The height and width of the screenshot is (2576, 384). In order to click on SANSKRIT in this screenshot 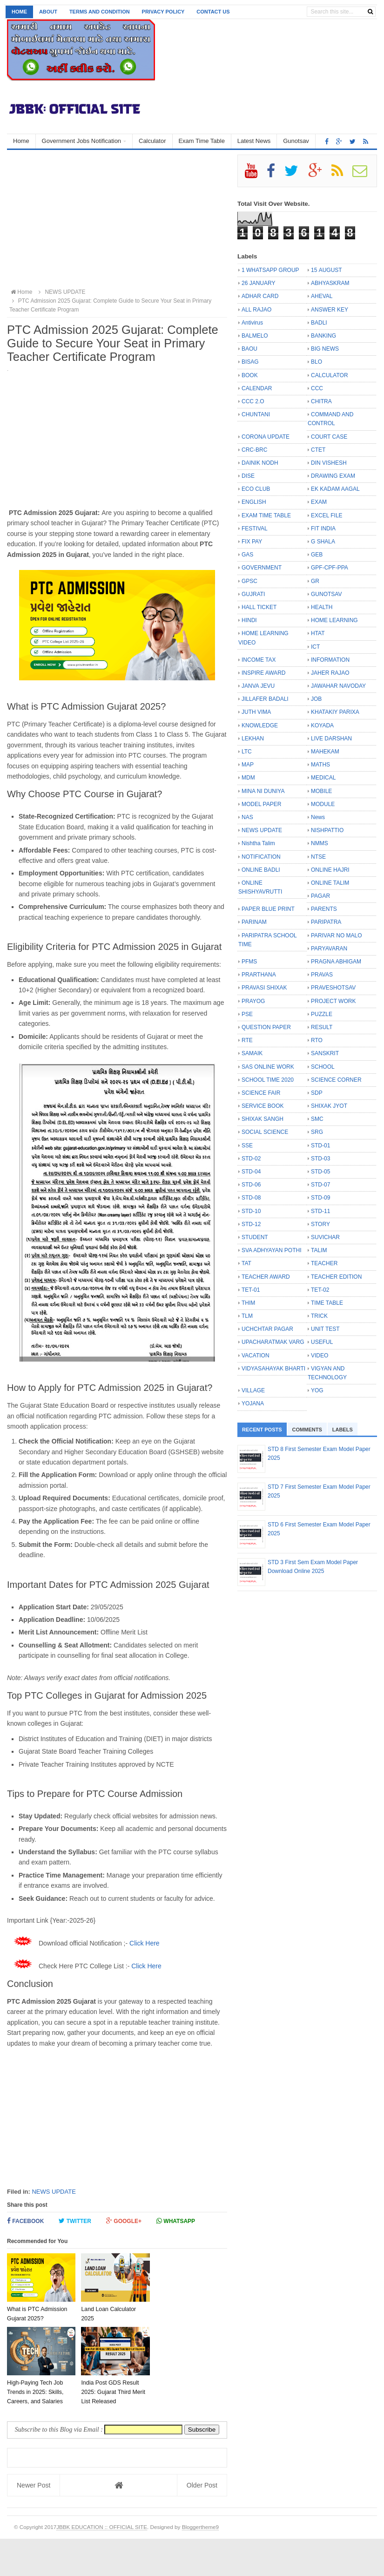, I will do `click(325, 1053)`.